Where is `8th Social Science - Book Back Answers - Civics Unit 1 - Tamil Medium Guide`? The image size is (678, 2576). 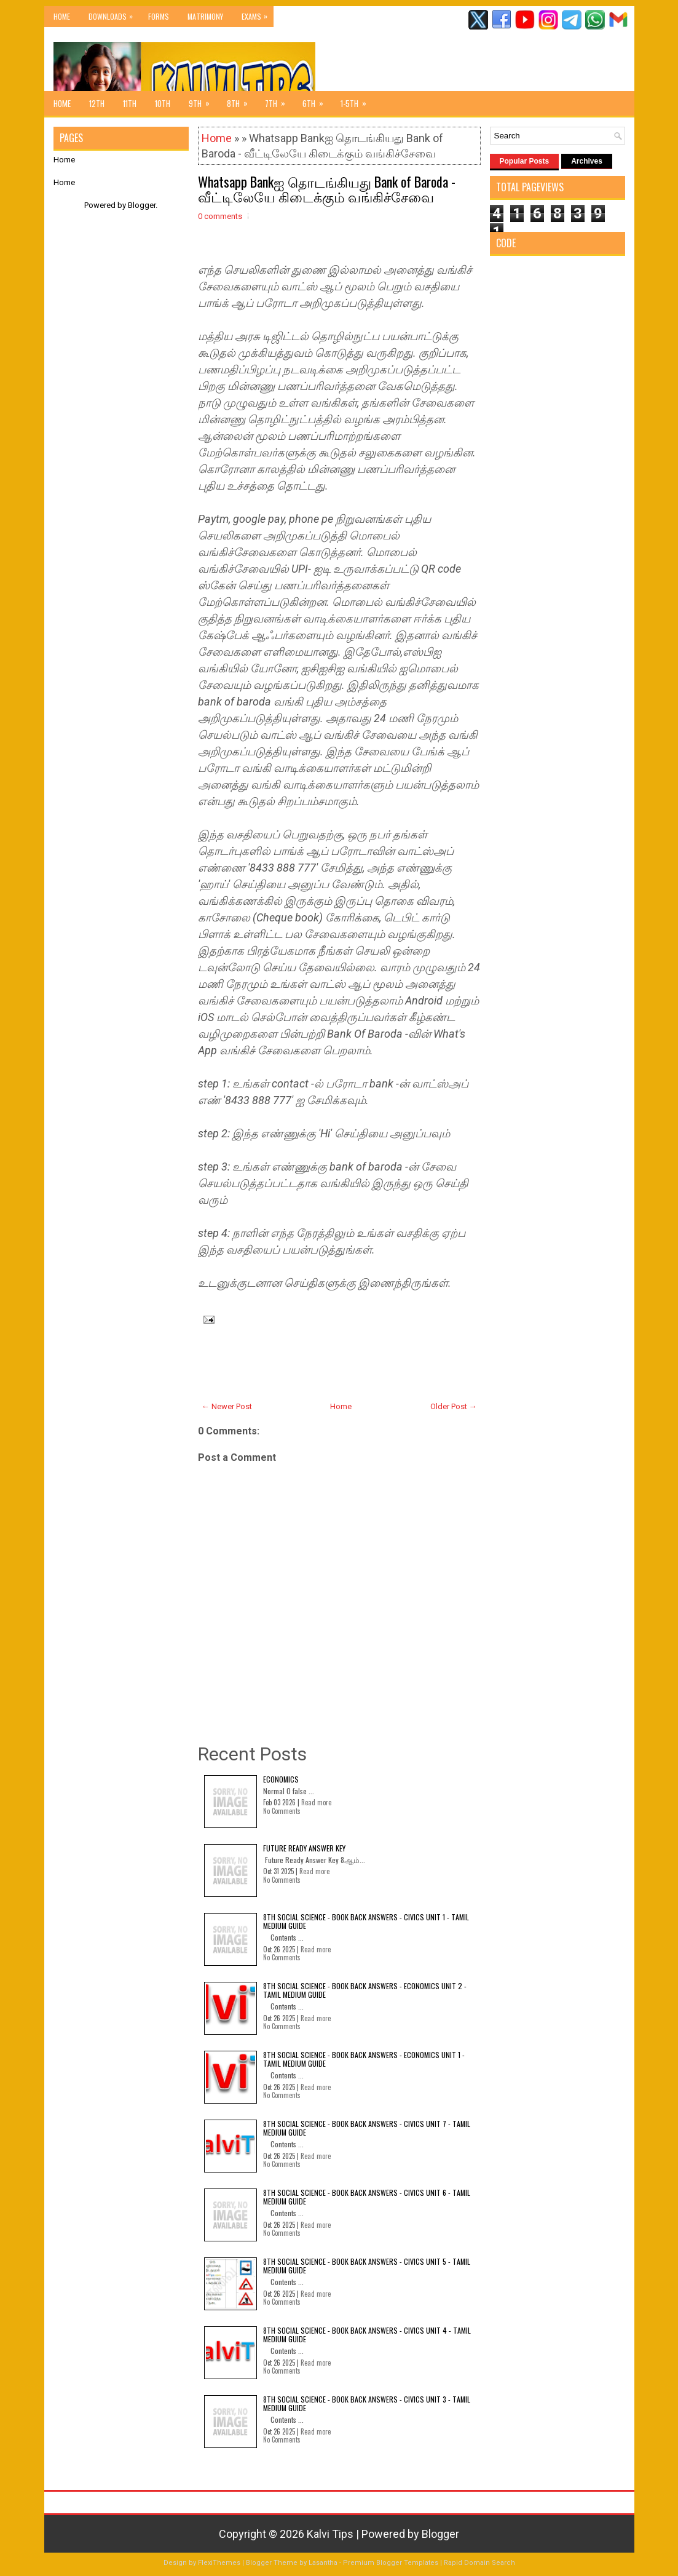
8th Social Science - Book Back Answers - Civics Unit 1 - Tamil Medium Guide is located at coordinates (366, 1921).